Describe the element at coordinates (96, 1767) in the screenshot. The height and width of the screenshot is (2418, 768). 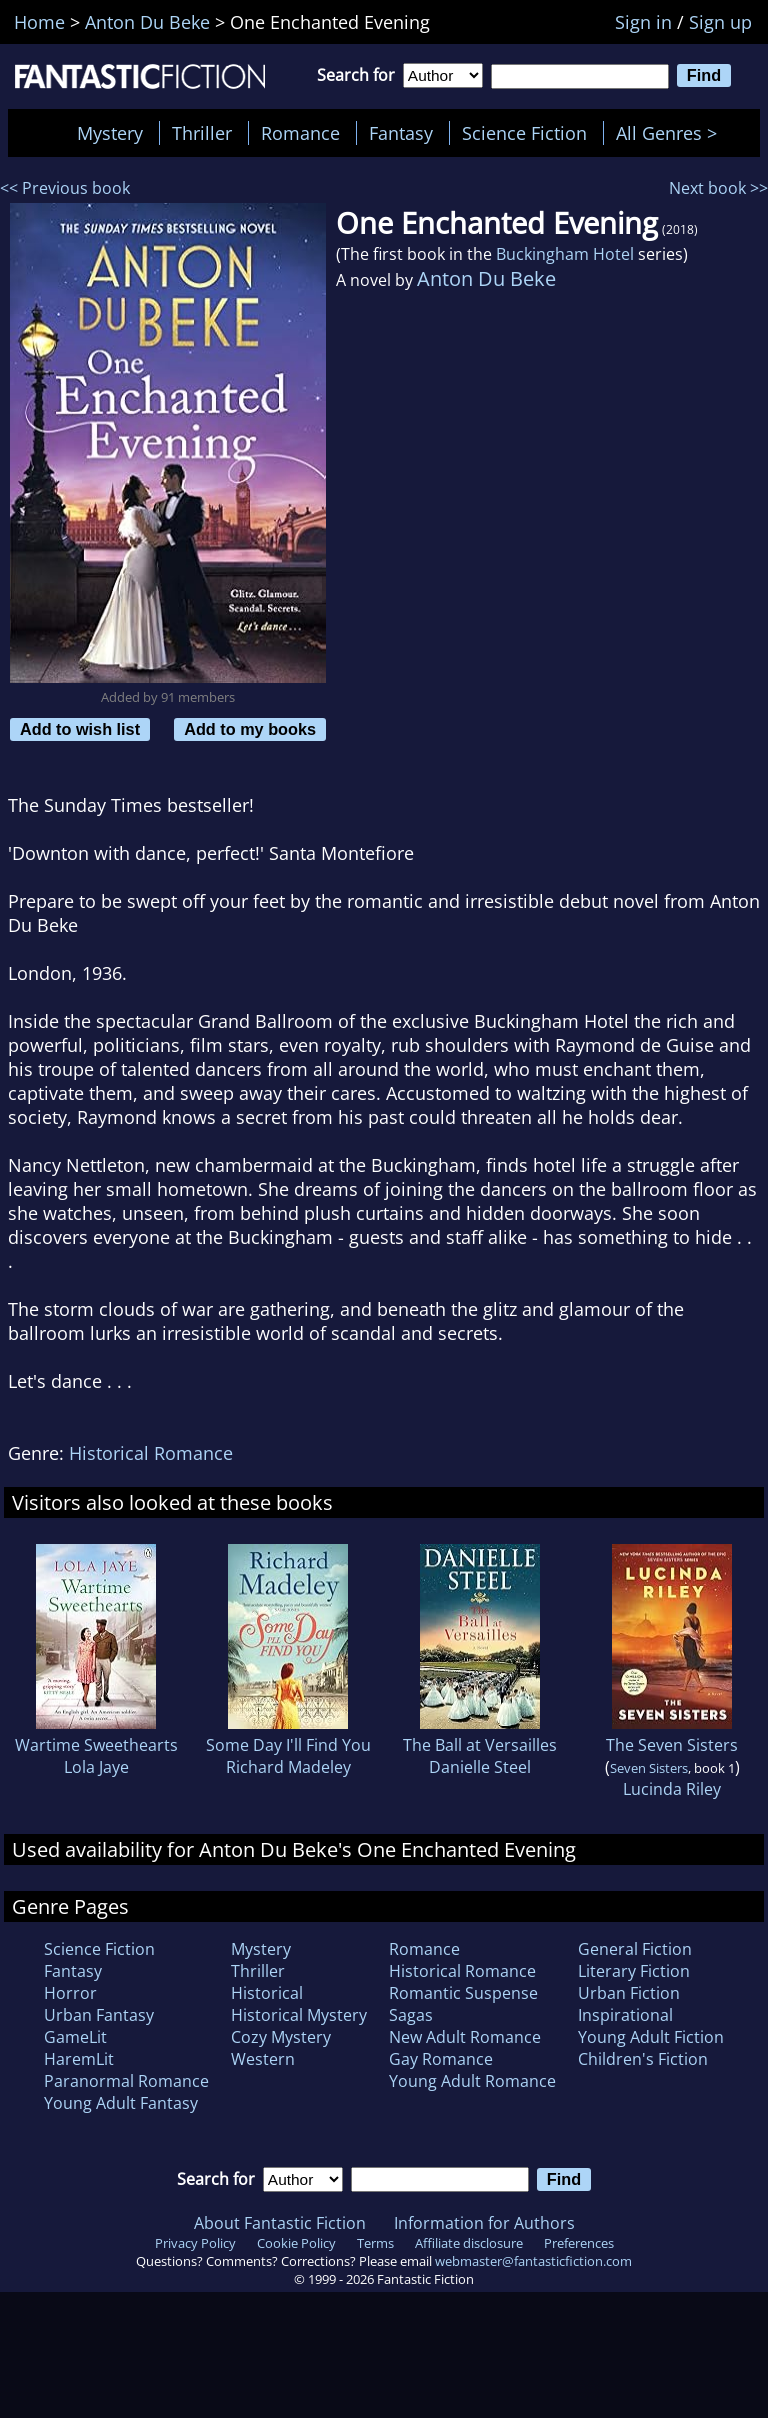
I see `Lola Jaye` at that location.